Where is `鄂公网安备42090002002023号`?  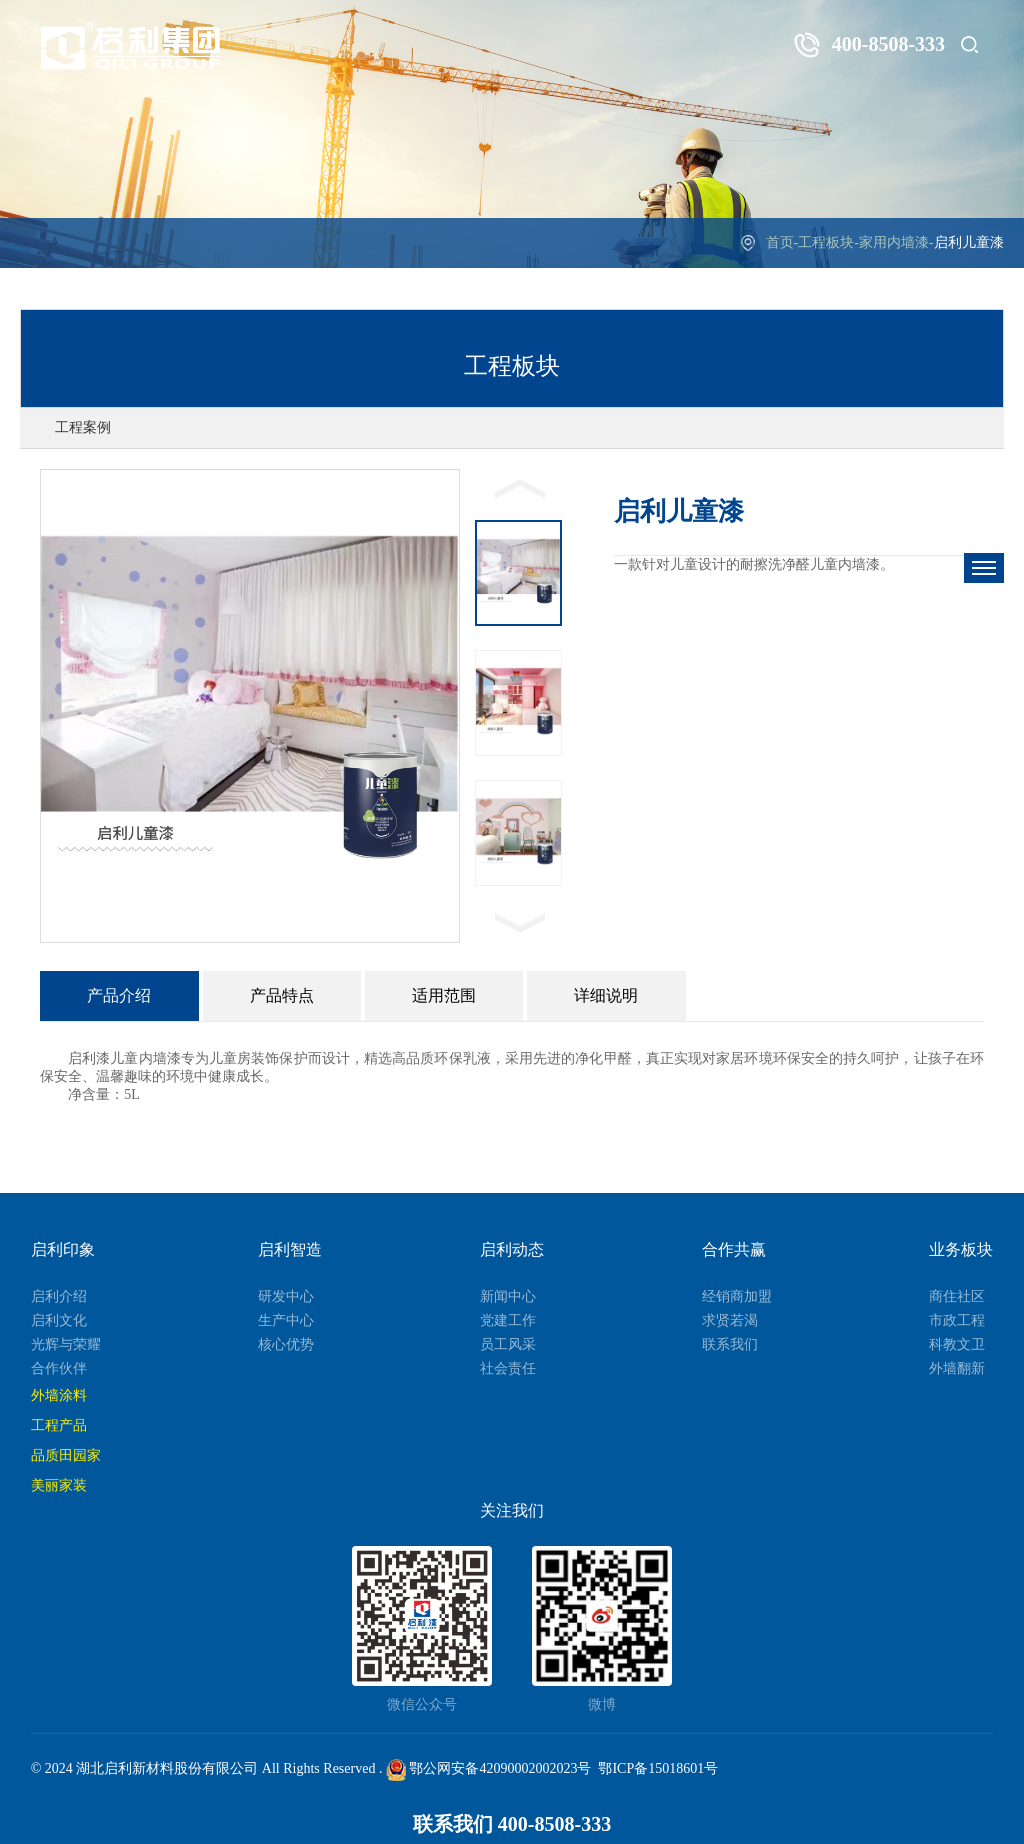
鄂公网安备42090002002023号 is located at coordinates (489, 1768).